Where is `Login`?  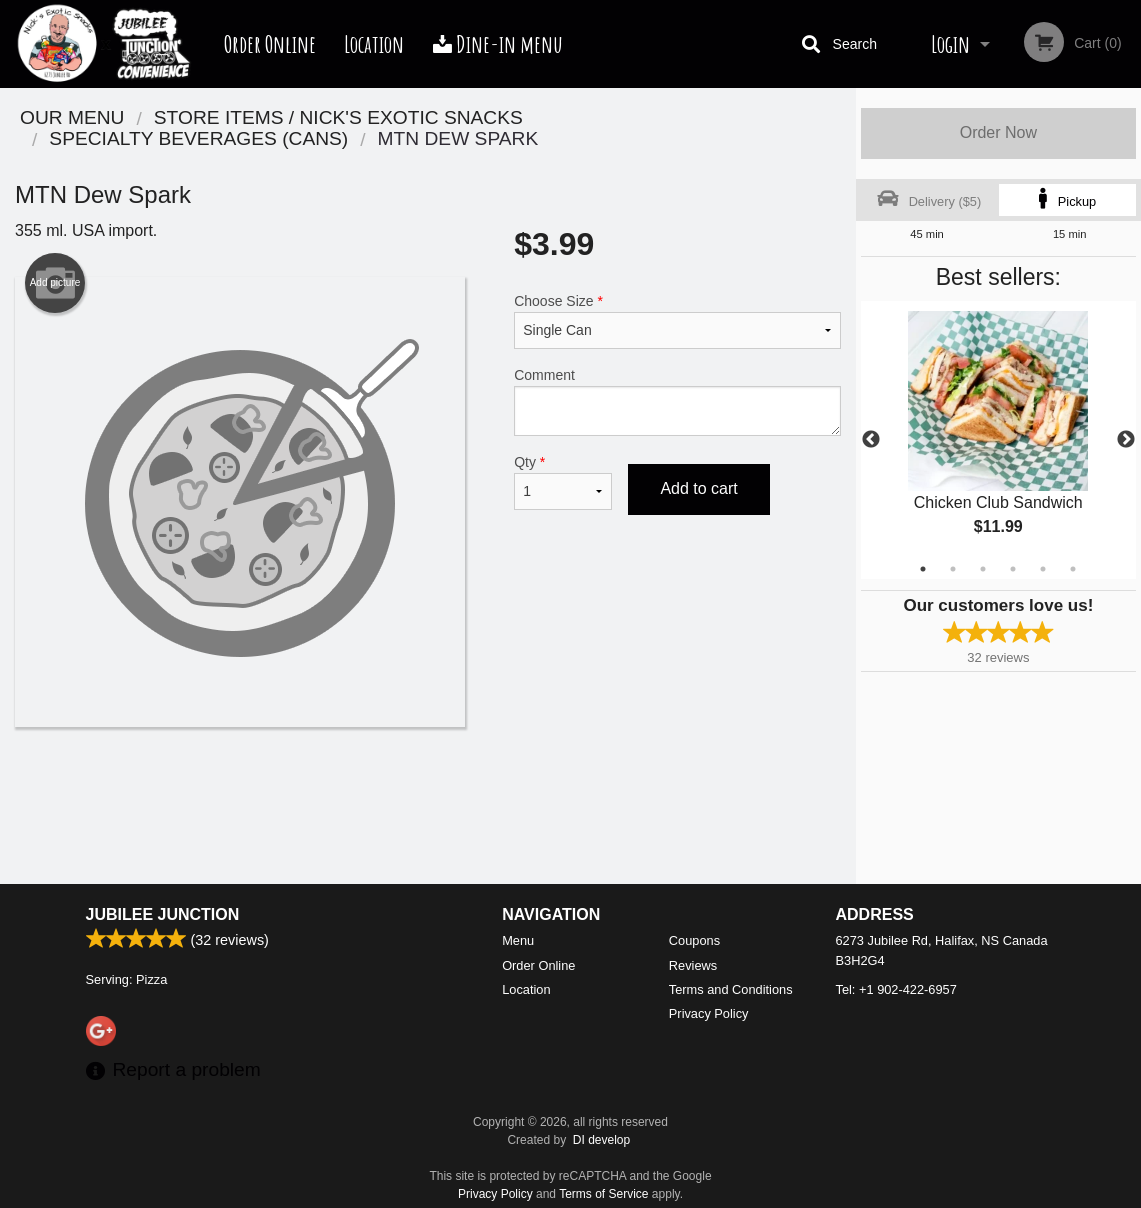 Login is located at coordinates (950, 44).